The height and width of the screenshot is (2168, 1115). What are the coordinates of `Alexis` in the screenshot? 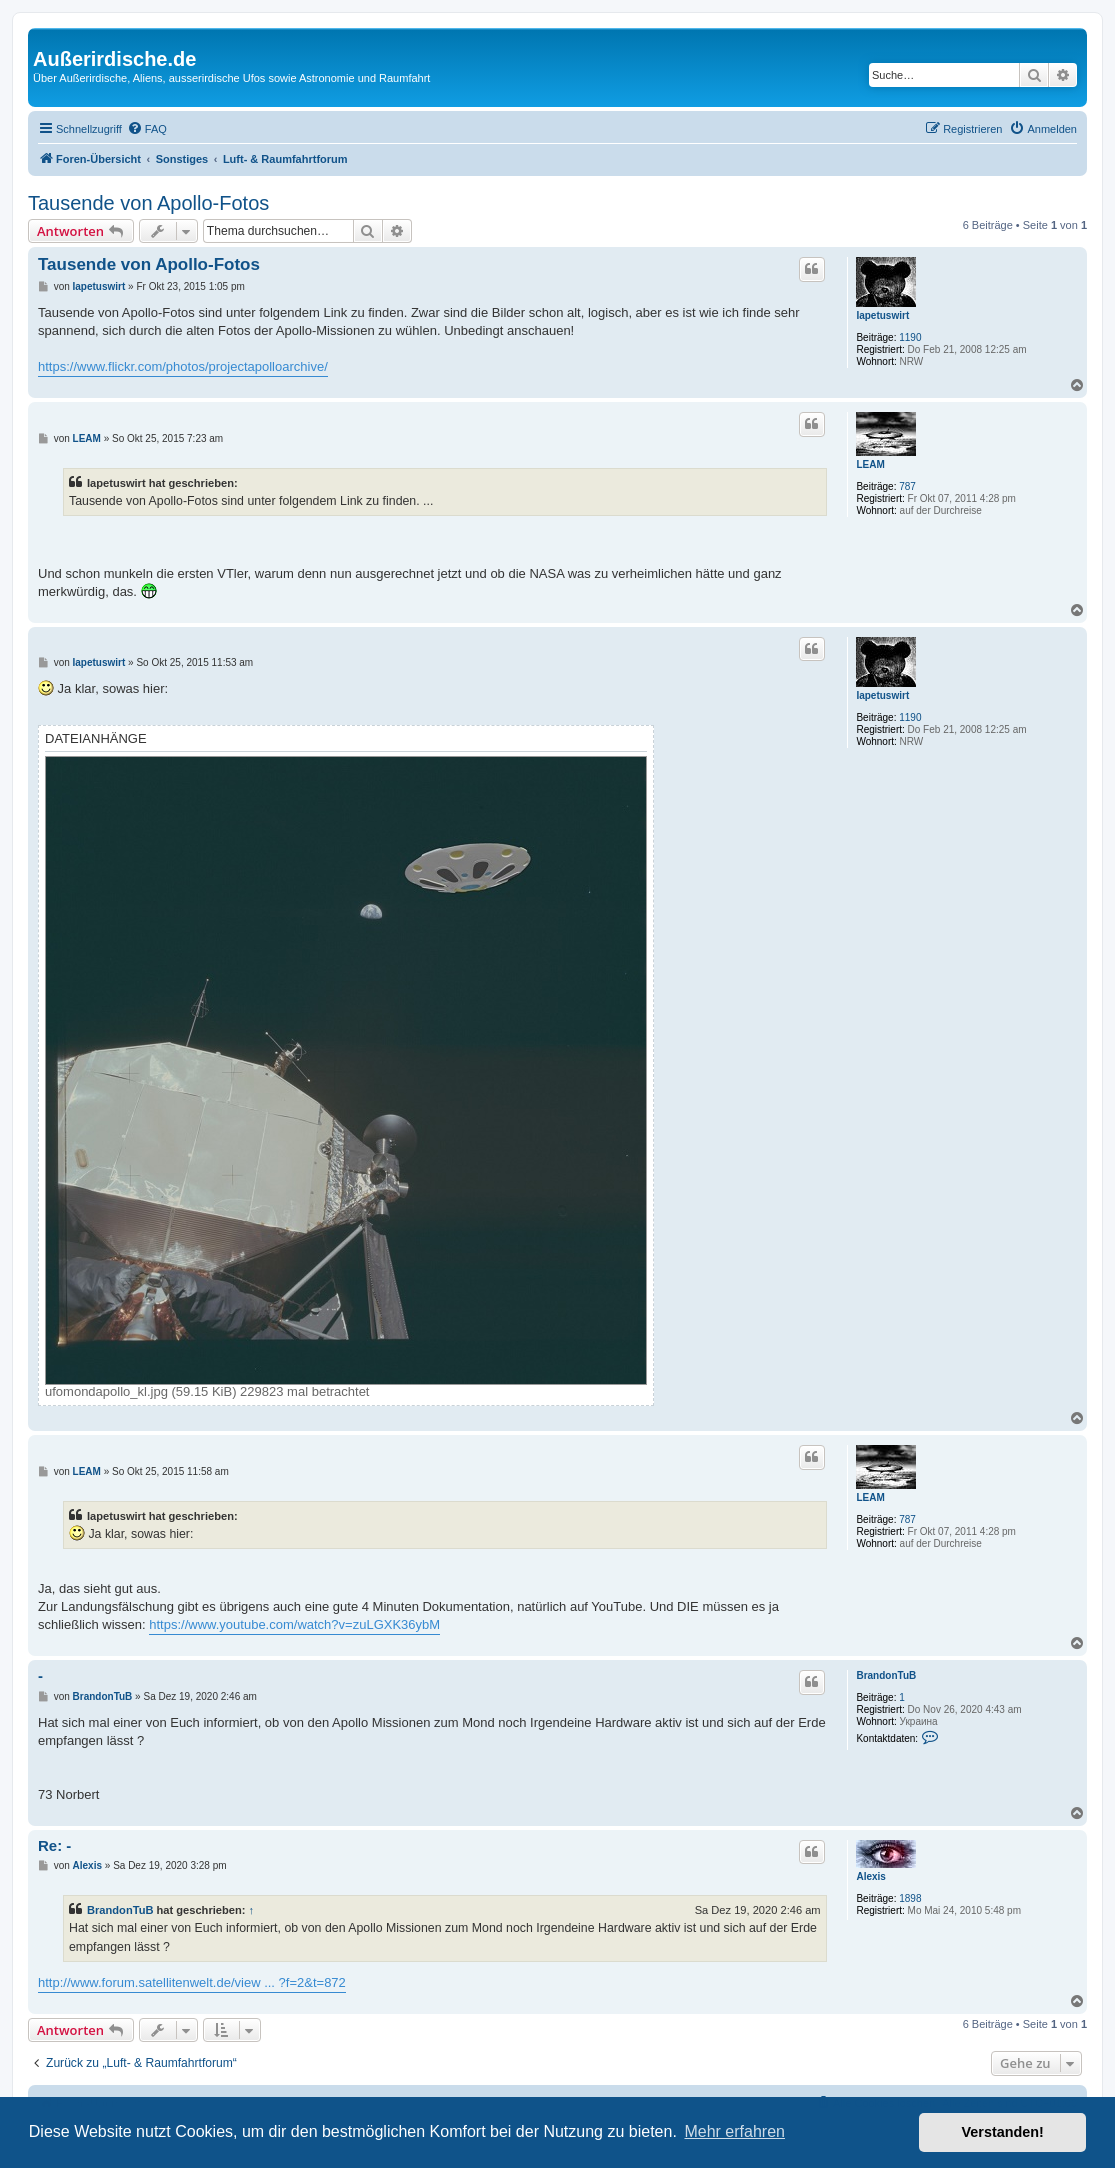 It's located at (870, 1876).